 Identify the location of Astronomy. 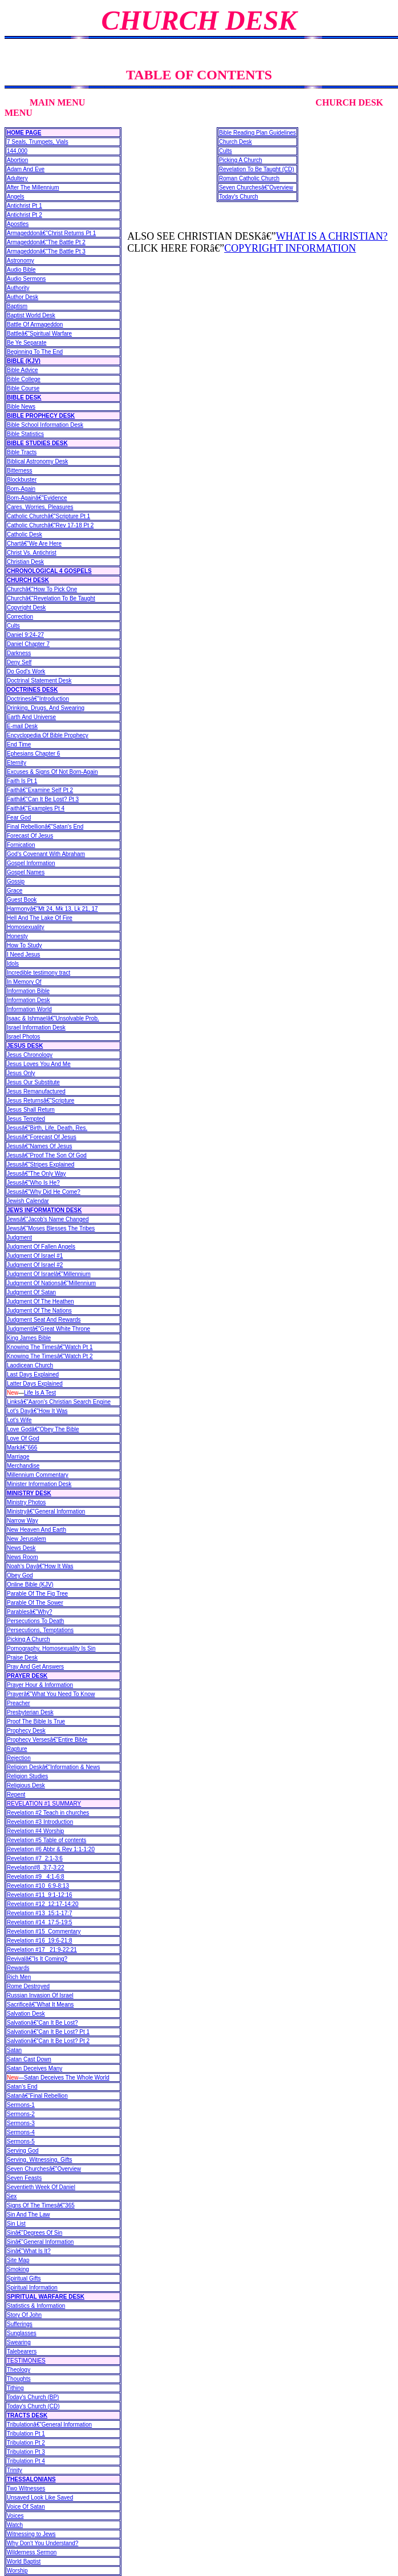
(20, 260).